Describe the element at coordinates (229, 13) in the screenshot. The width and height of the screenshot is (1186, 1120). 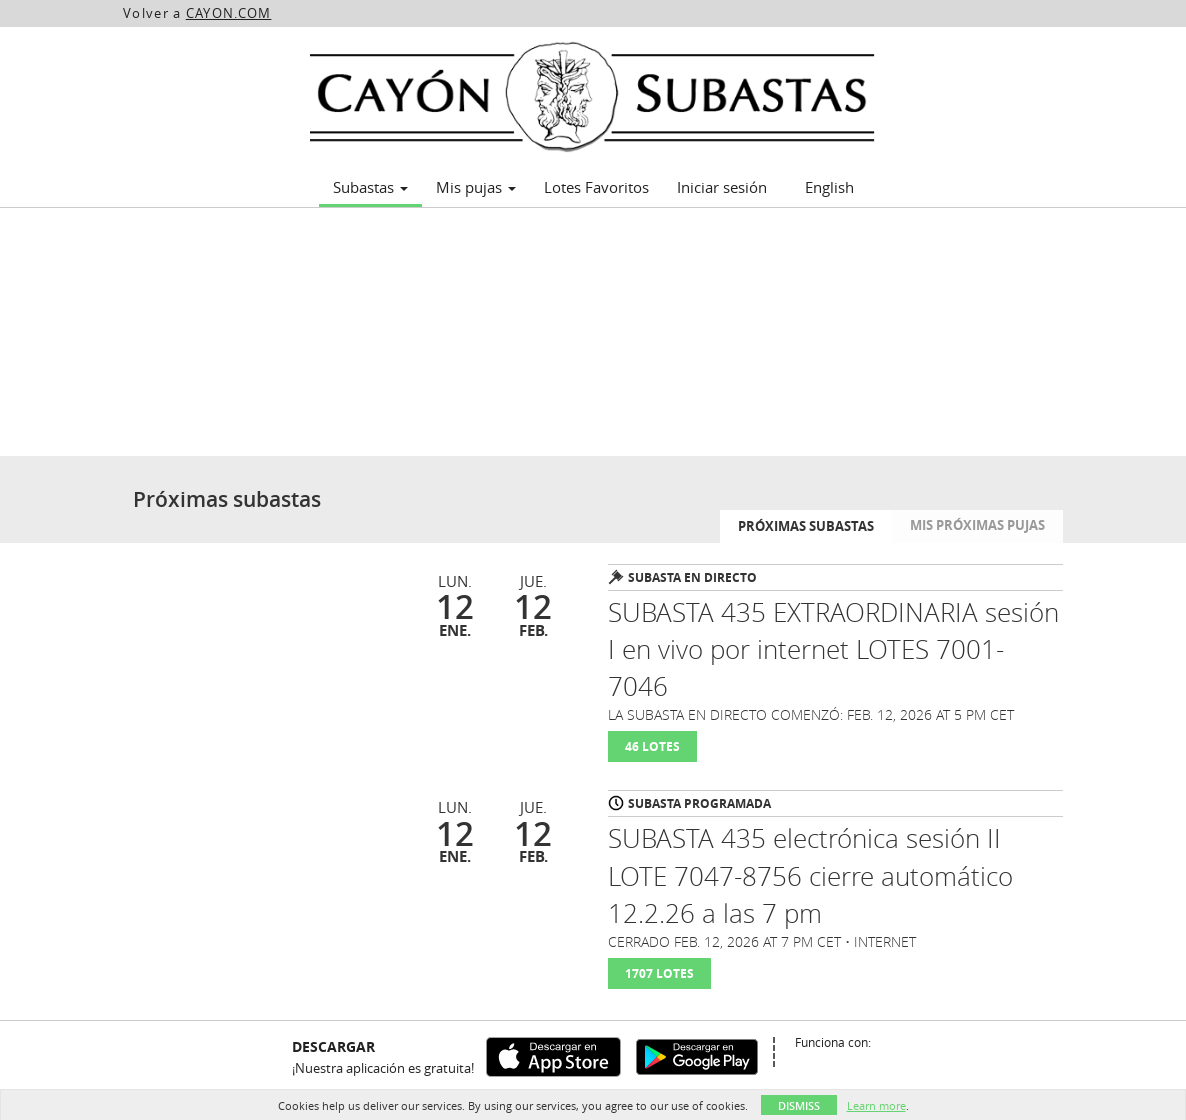
I see `CAYON.COM` at that location.